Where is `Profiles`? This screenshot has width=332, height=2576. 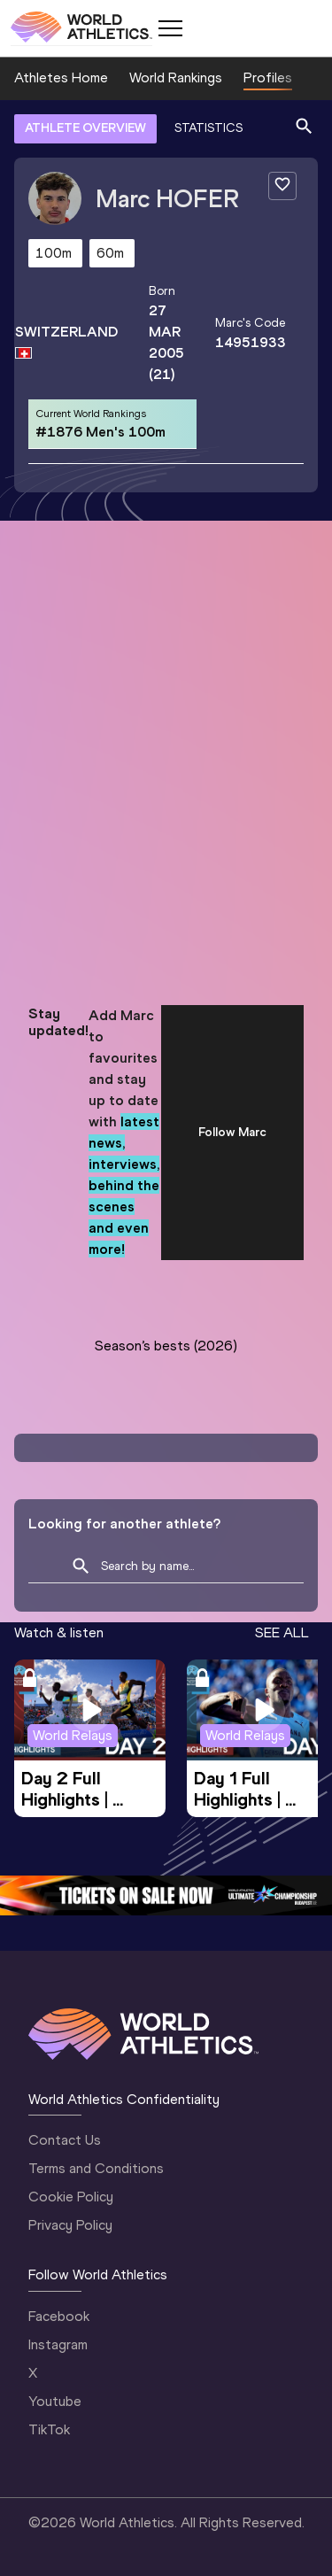 Profiles is located at coordinates (267, 77).